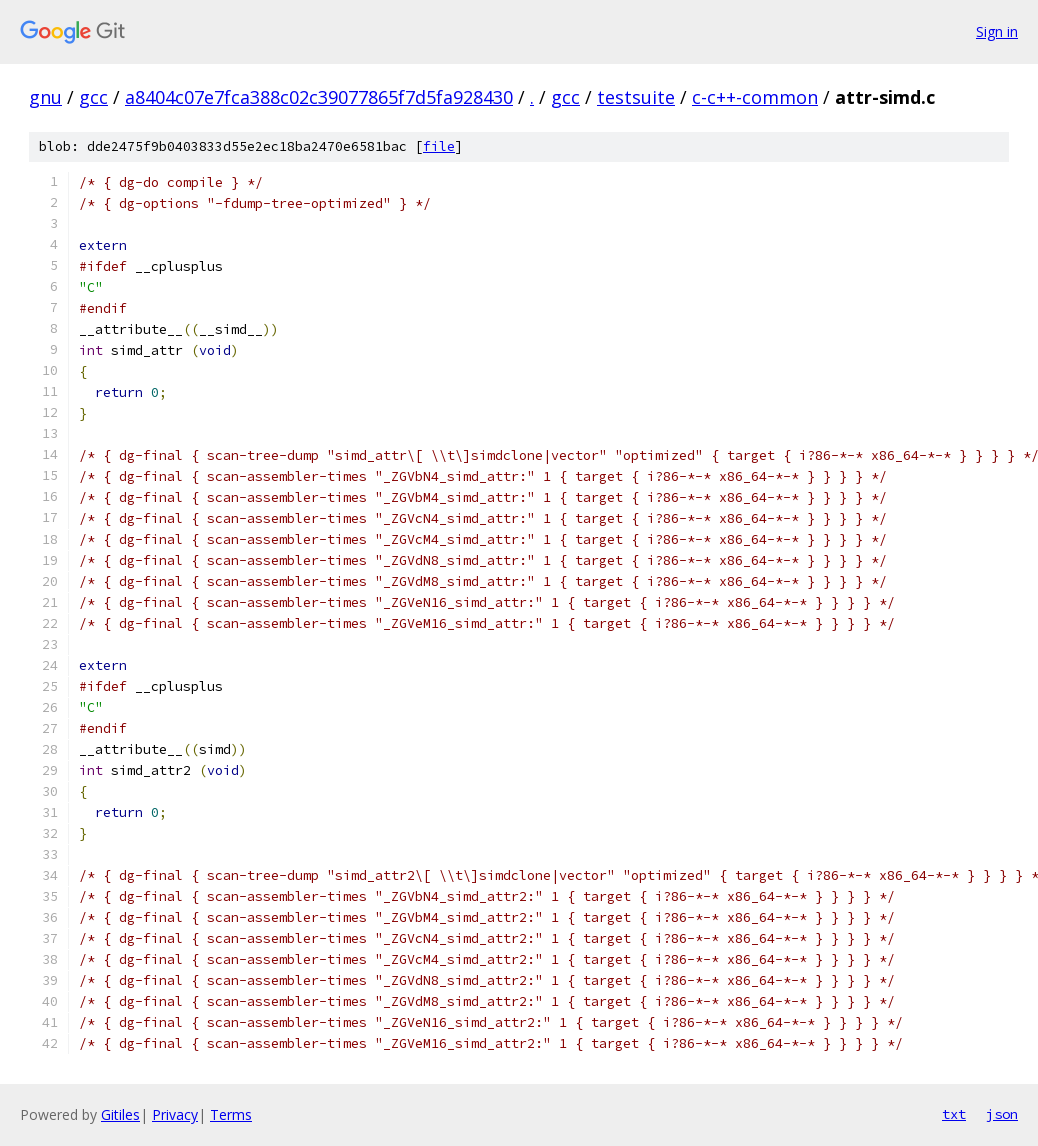 The width and height of the screenshot is (1038, 1146). I want to click on gcc, so click(93, 97).